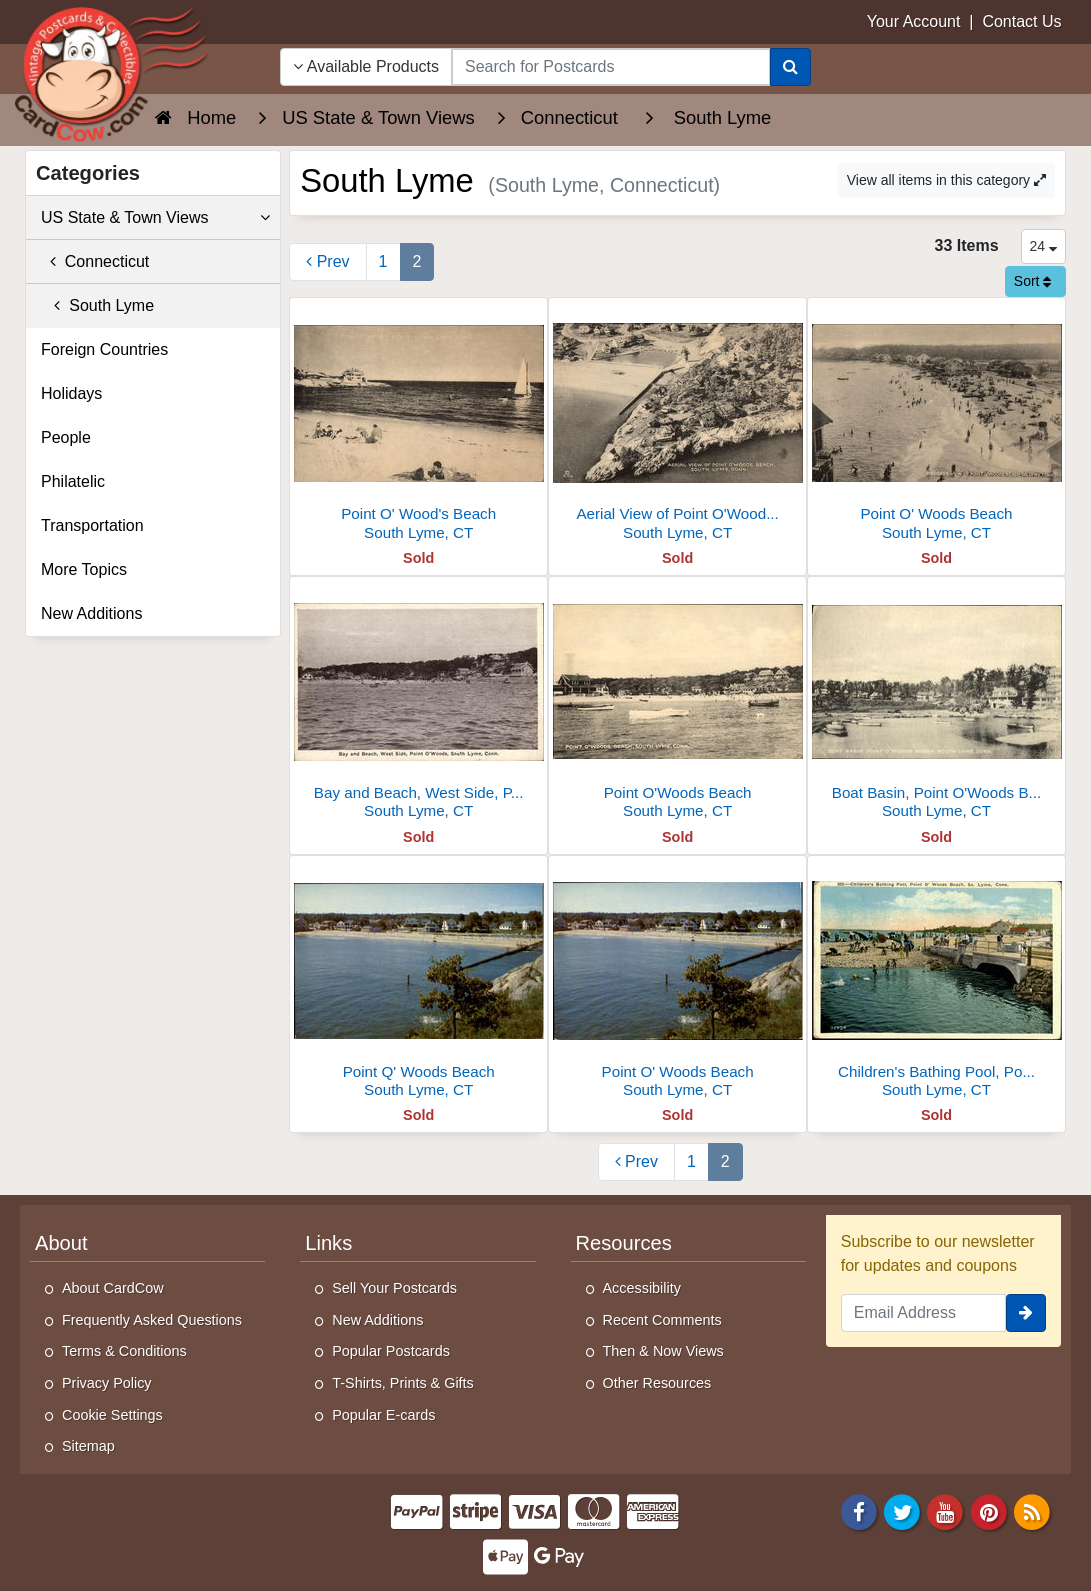 The image size is (1091, 1591). What do you see at coordinates (946, 180) in the screenshot?
I see `View all items in this category` at bounding box center [946, 180].